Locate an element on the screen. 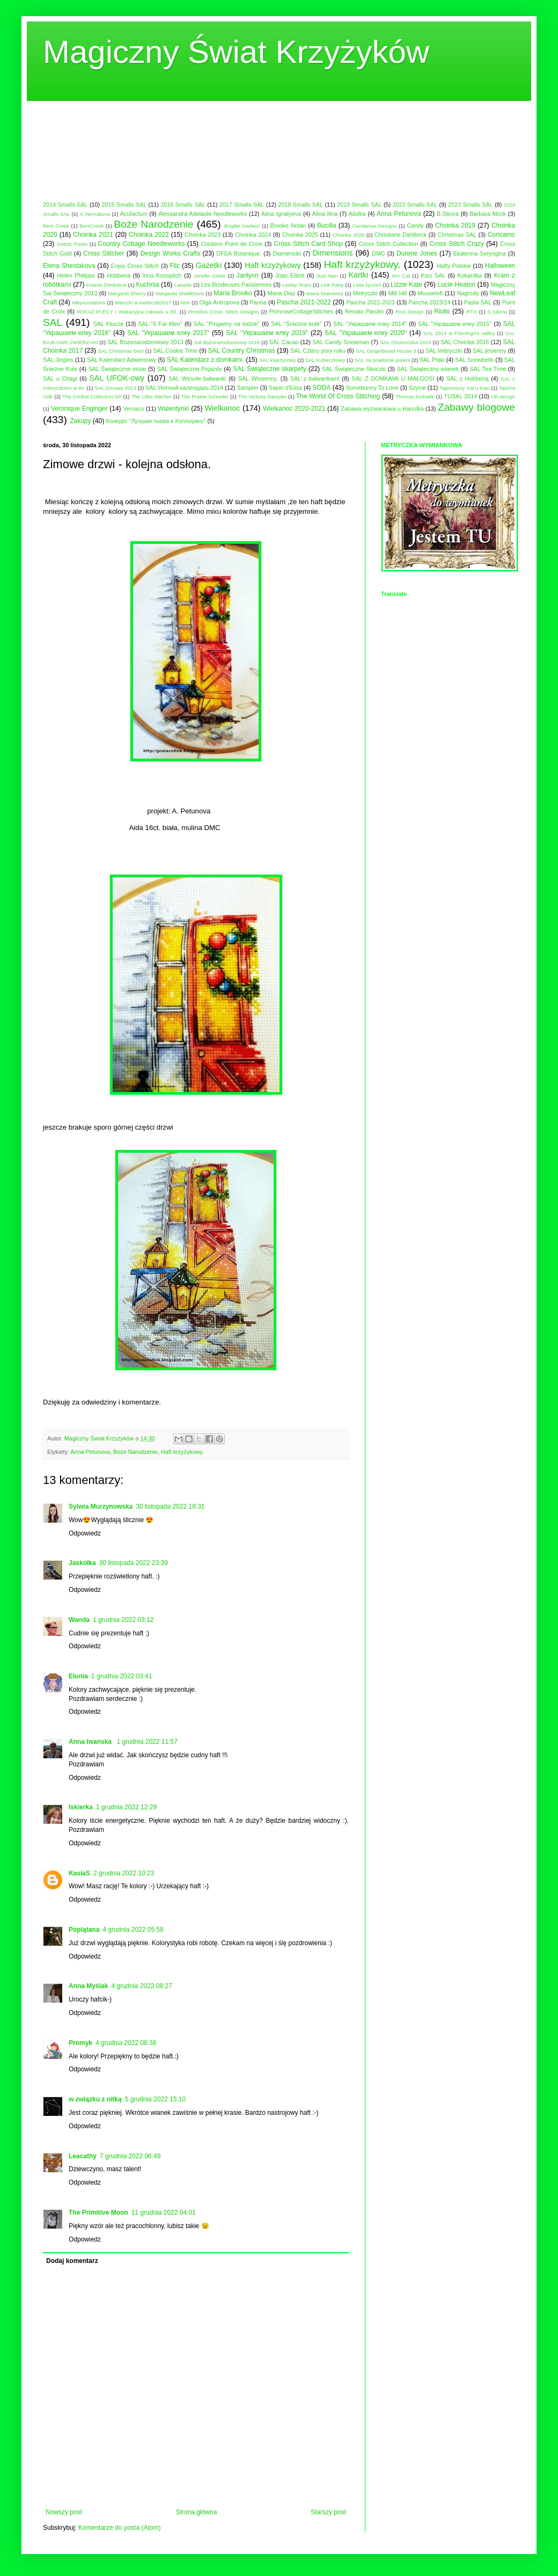 This screenshot has height=2576, width=558. Anna Iwańska is located at coordinates (91, 1741).